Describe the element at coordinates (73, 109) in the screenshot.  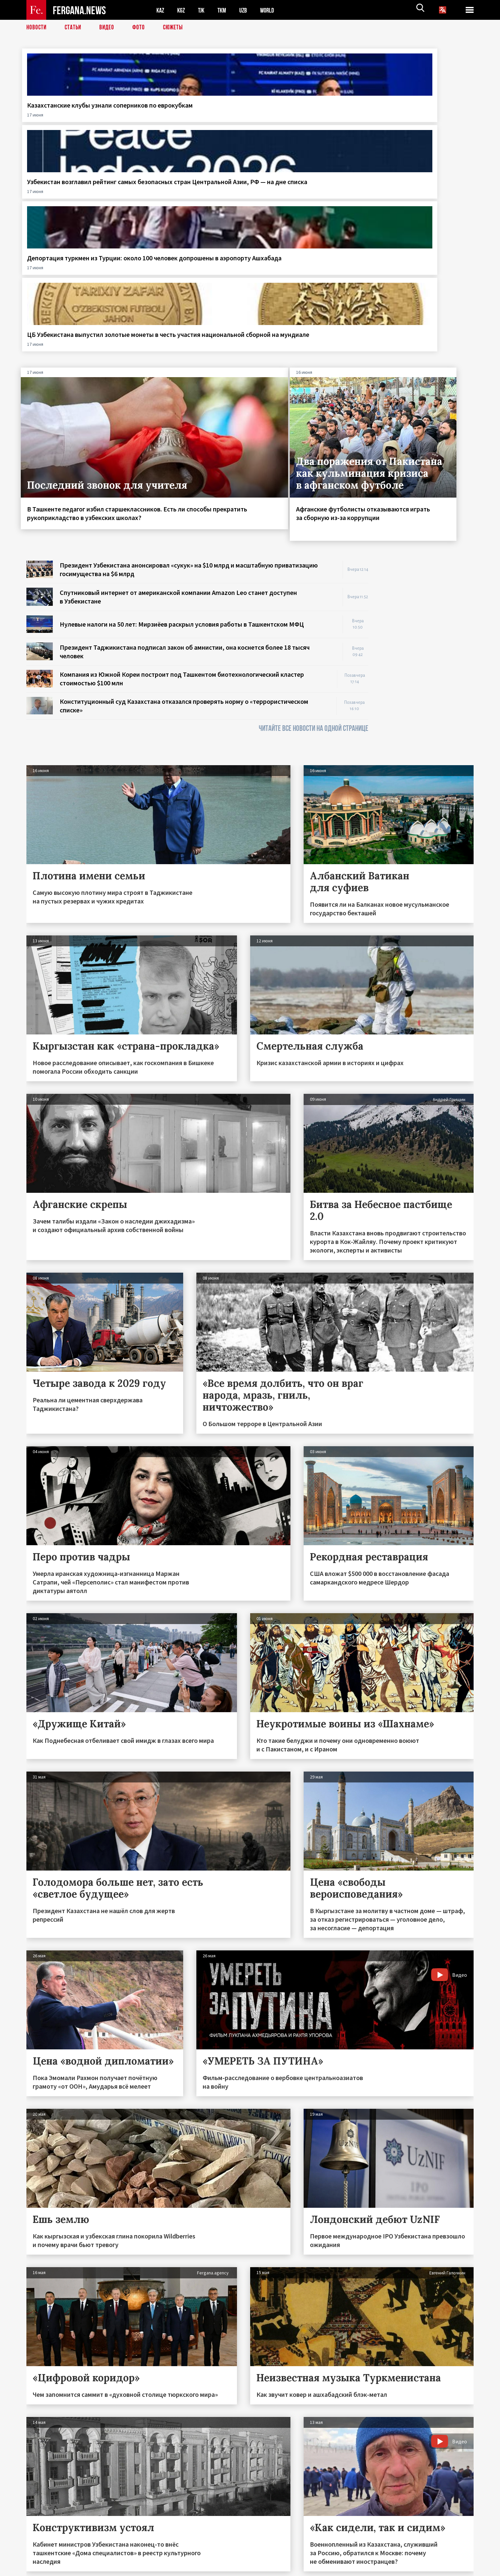
I see `Казахстанские клубы узнали соперников по еврокубкам` at that location.